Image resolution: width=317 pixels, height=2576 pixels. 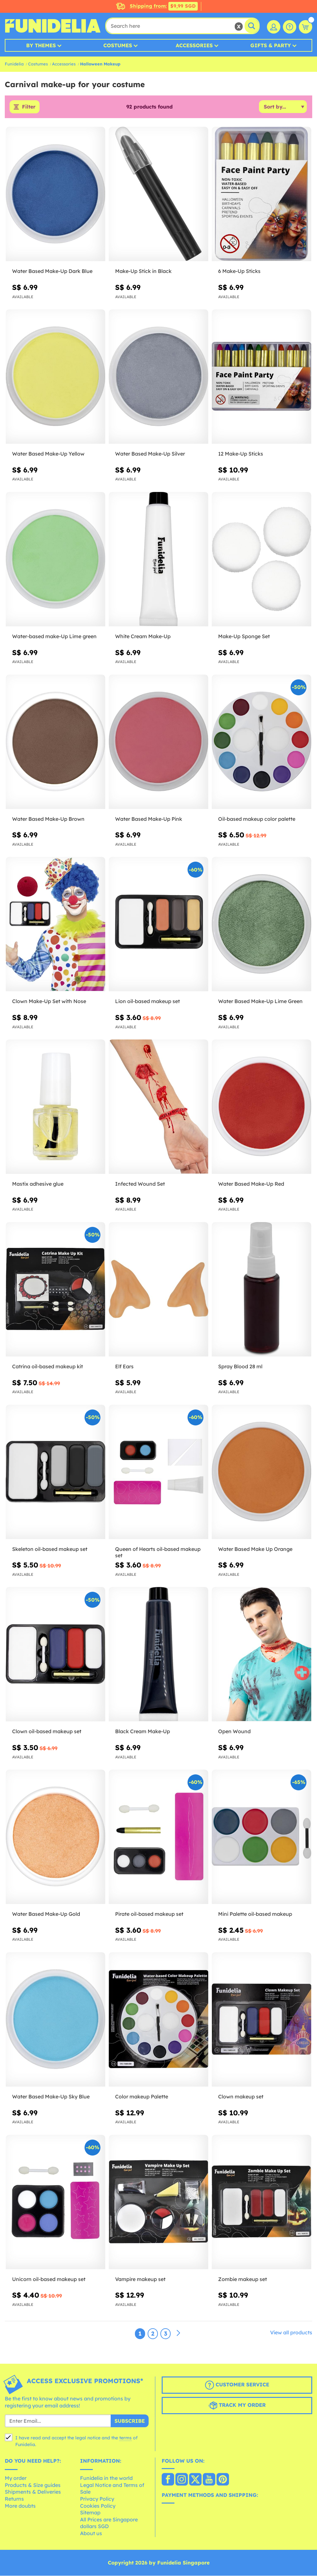 I want to click on Water-based make-Up Lime green, so click(x=54, y=636).